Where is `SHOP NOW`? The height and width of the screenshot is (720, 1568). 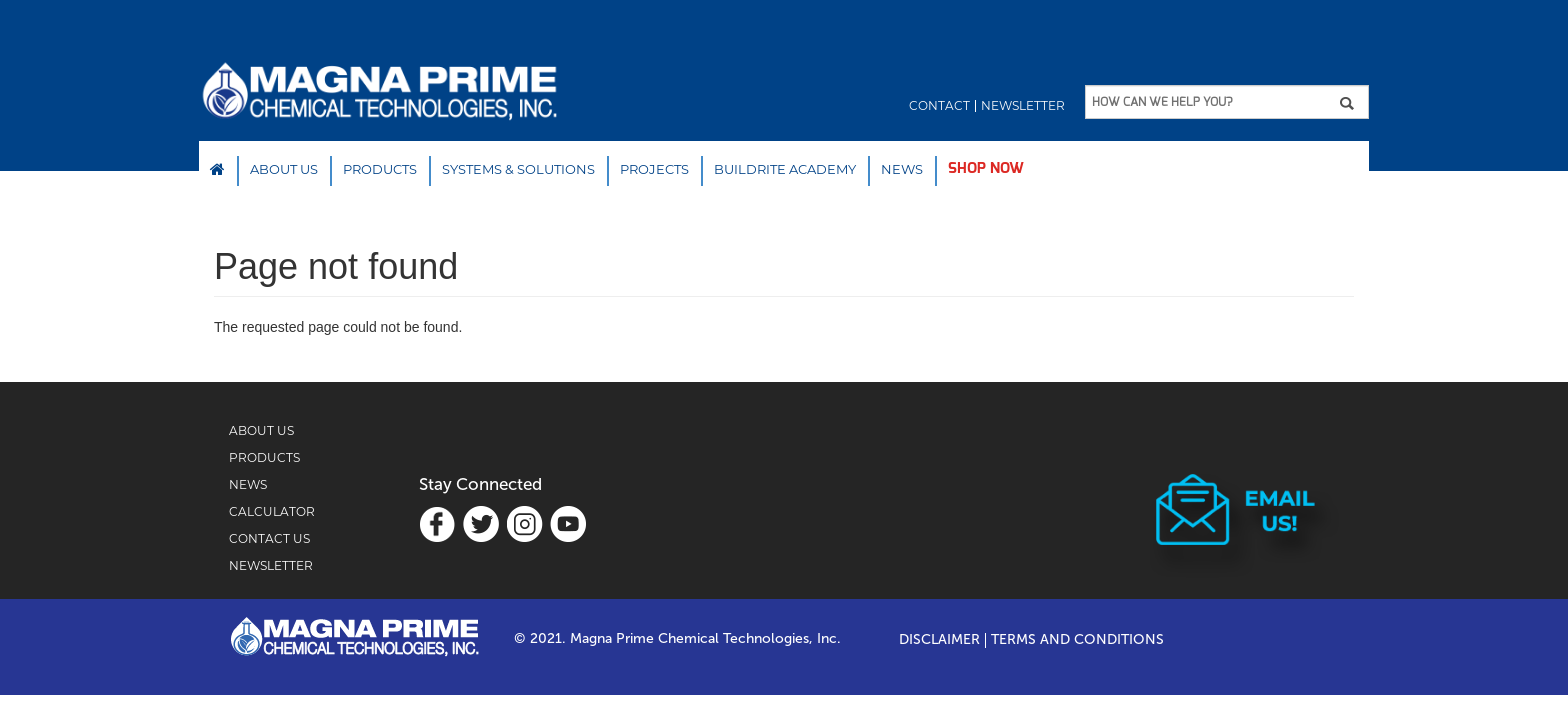
SHOP NOW is located at coordinates (986, 168).